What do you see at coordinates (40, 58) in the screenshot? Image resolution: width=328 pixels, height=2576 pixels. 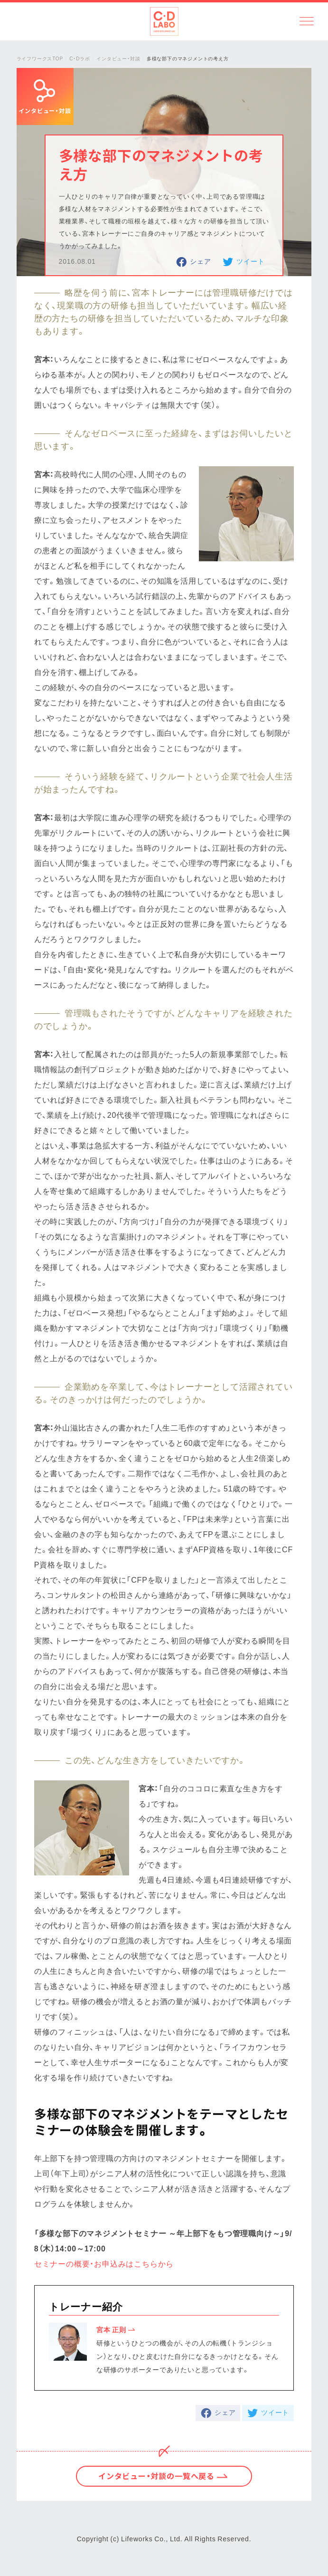 I see `ライフワークスTOP` at bounding box center [40, 58].